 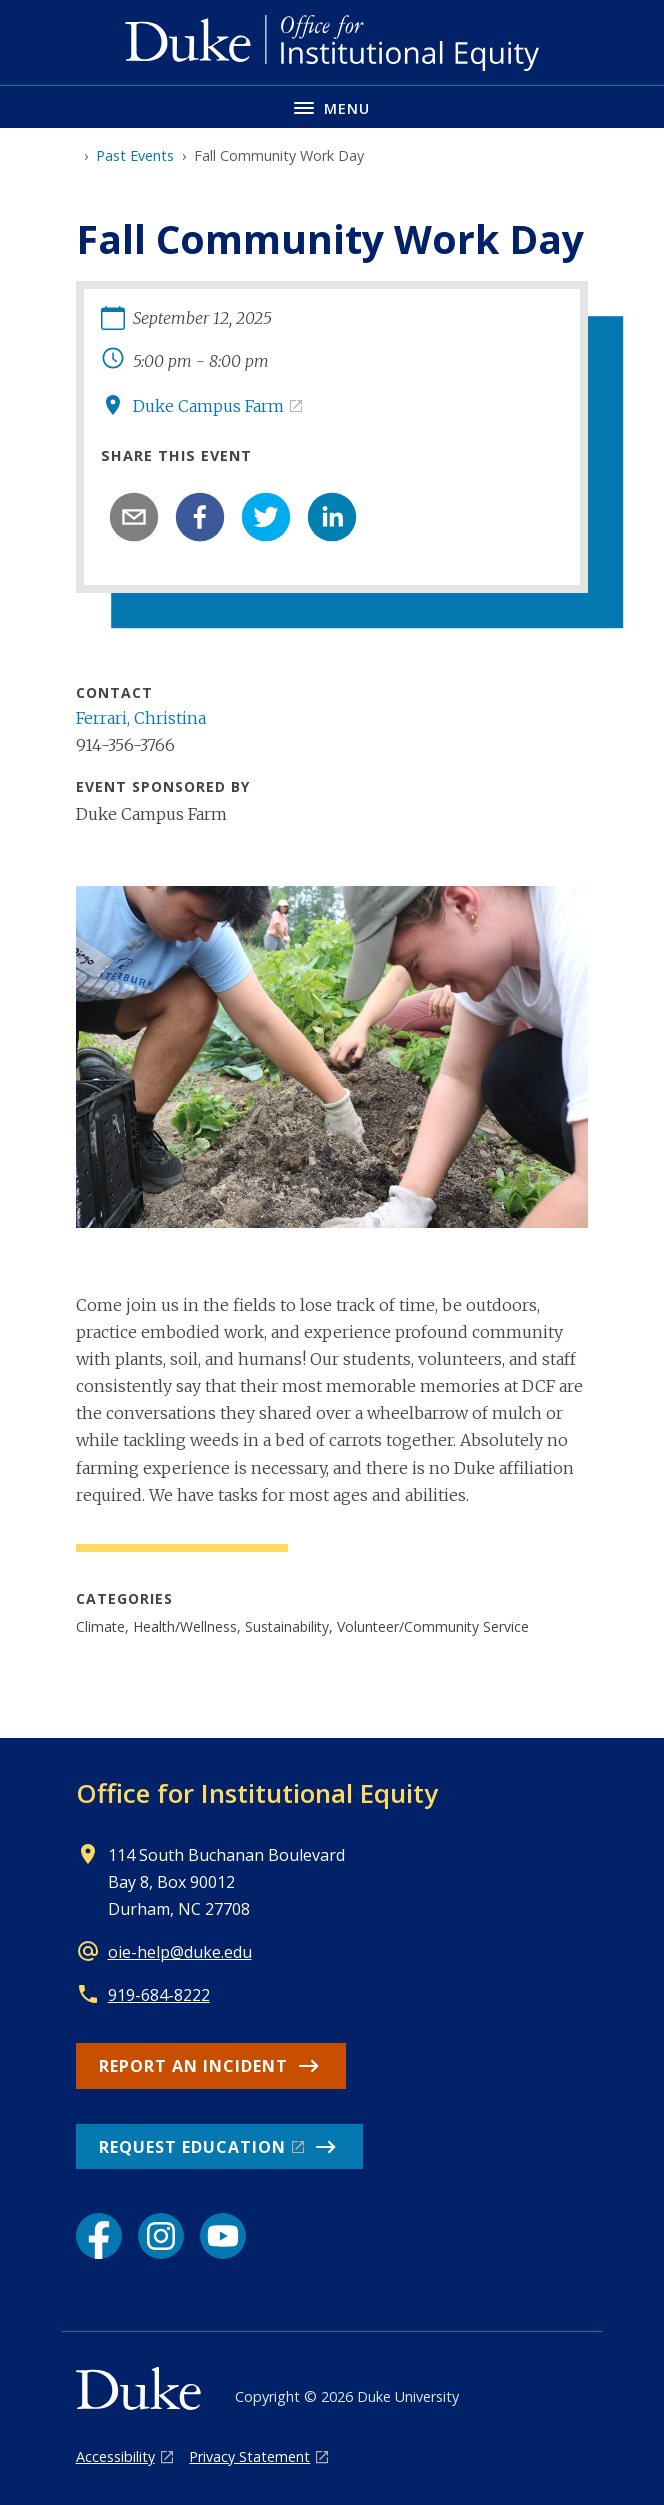 I want to click on [Facebook link], so click(x=99, y=2236).